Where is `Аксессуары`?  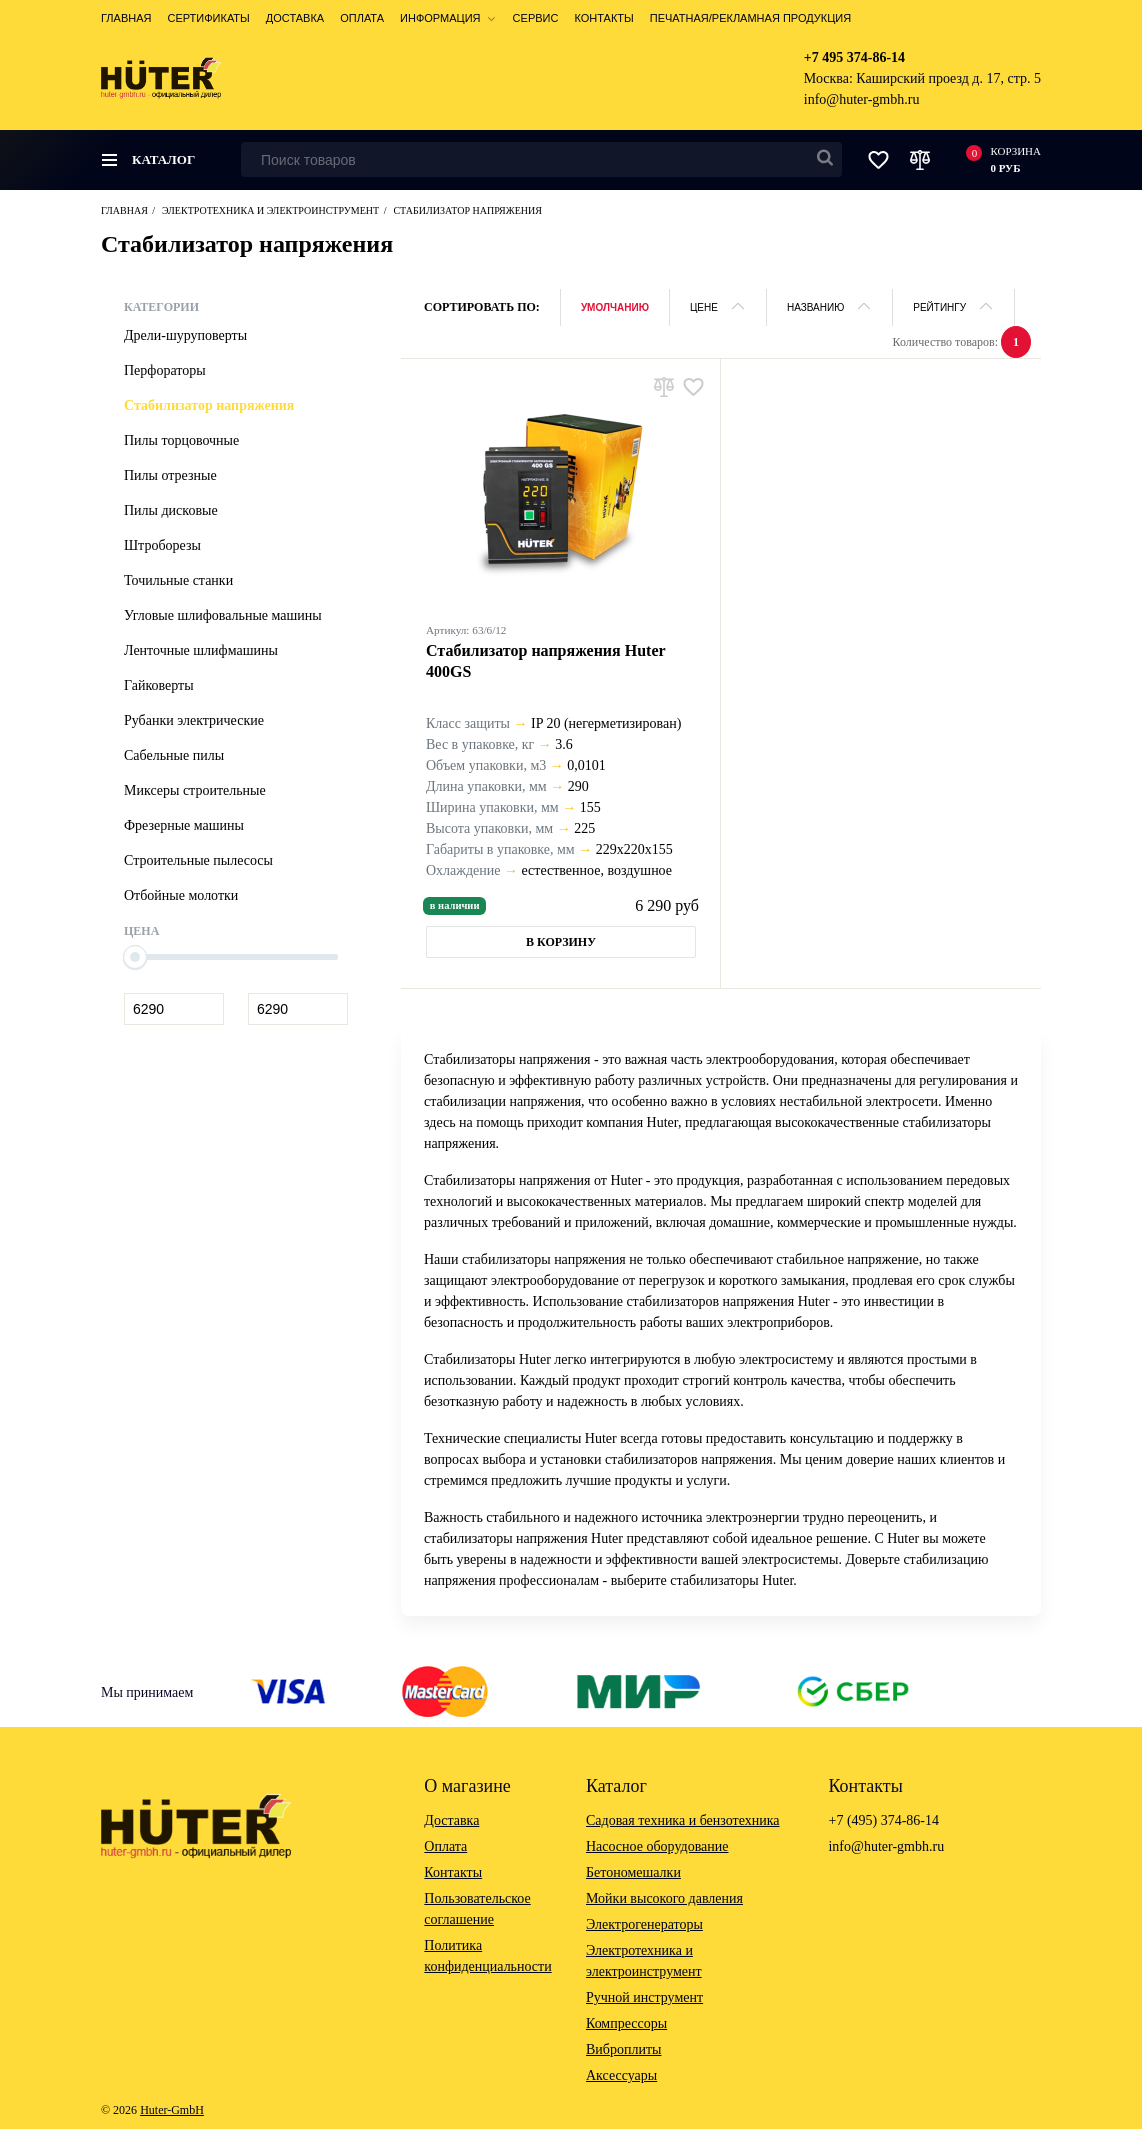 Аксессуары is located at coordinates (621, 2075).